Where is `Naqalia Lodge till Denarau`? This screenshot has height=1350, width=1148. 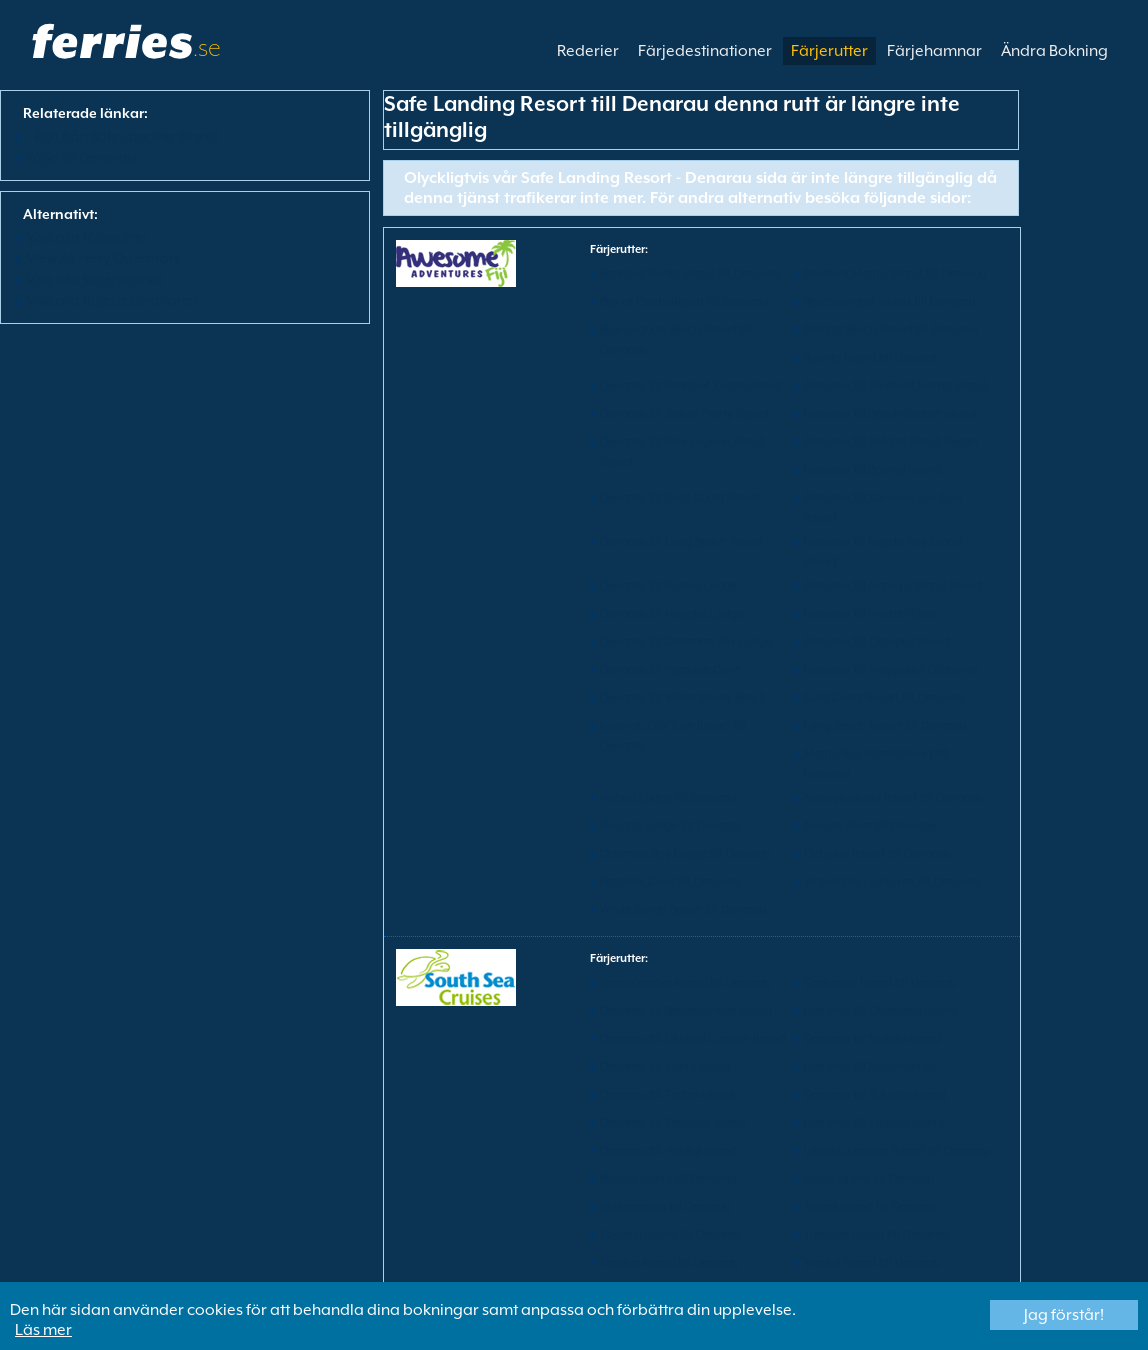 Naqalia Lodge till Denarau is located at coordinates (671, 825).